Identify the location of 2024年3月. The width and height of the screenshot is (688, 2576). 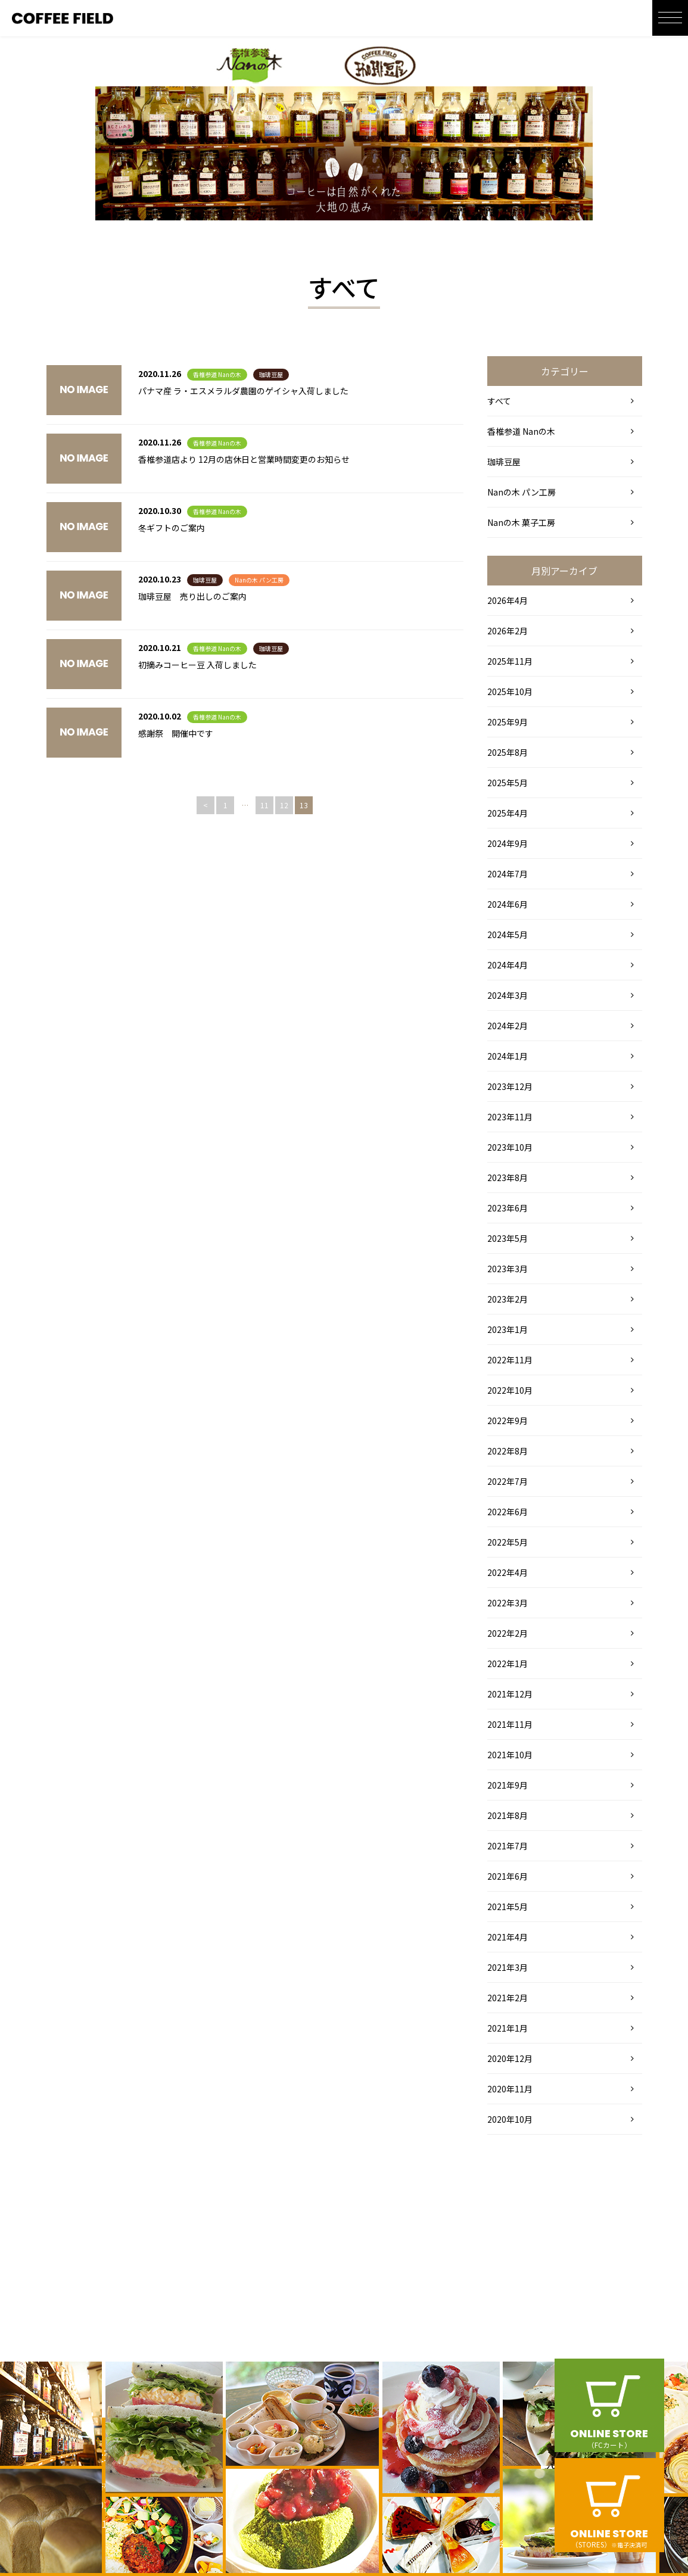
(507, 995).